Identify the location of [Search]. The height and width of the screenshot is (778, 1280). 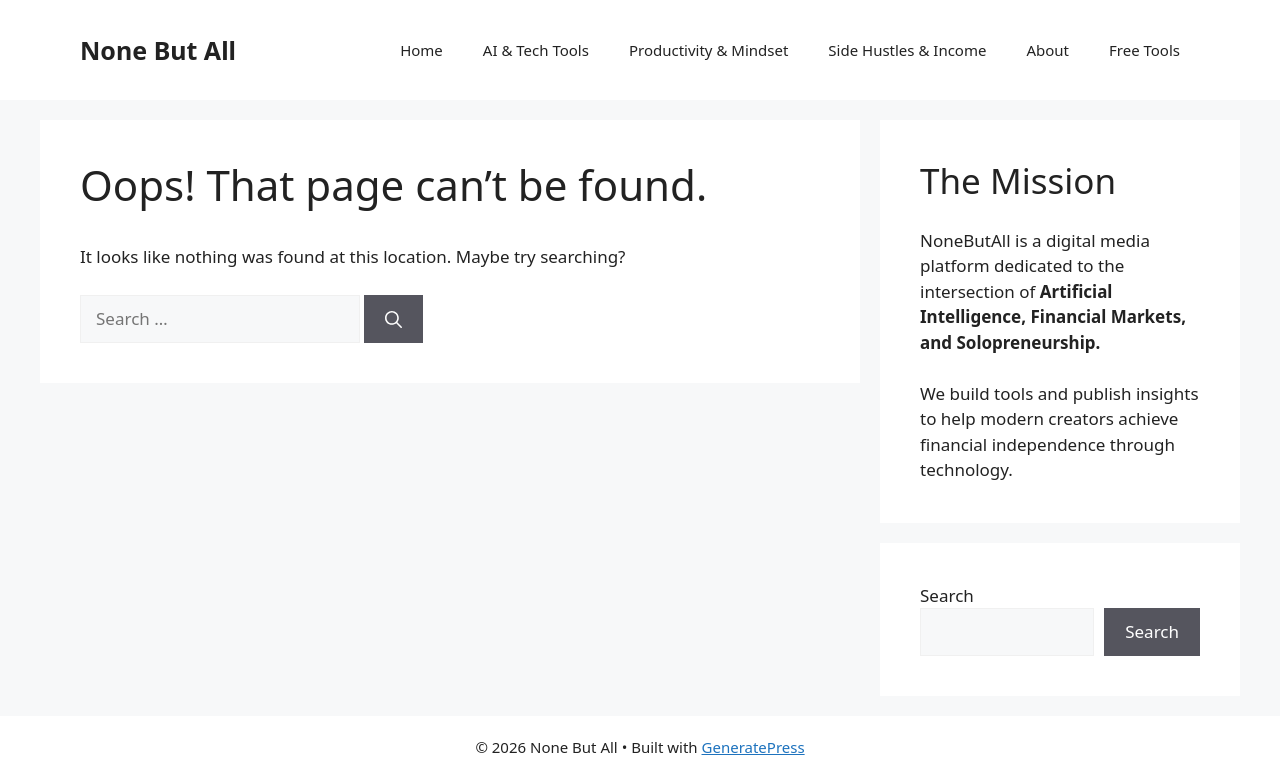
(393, 319).